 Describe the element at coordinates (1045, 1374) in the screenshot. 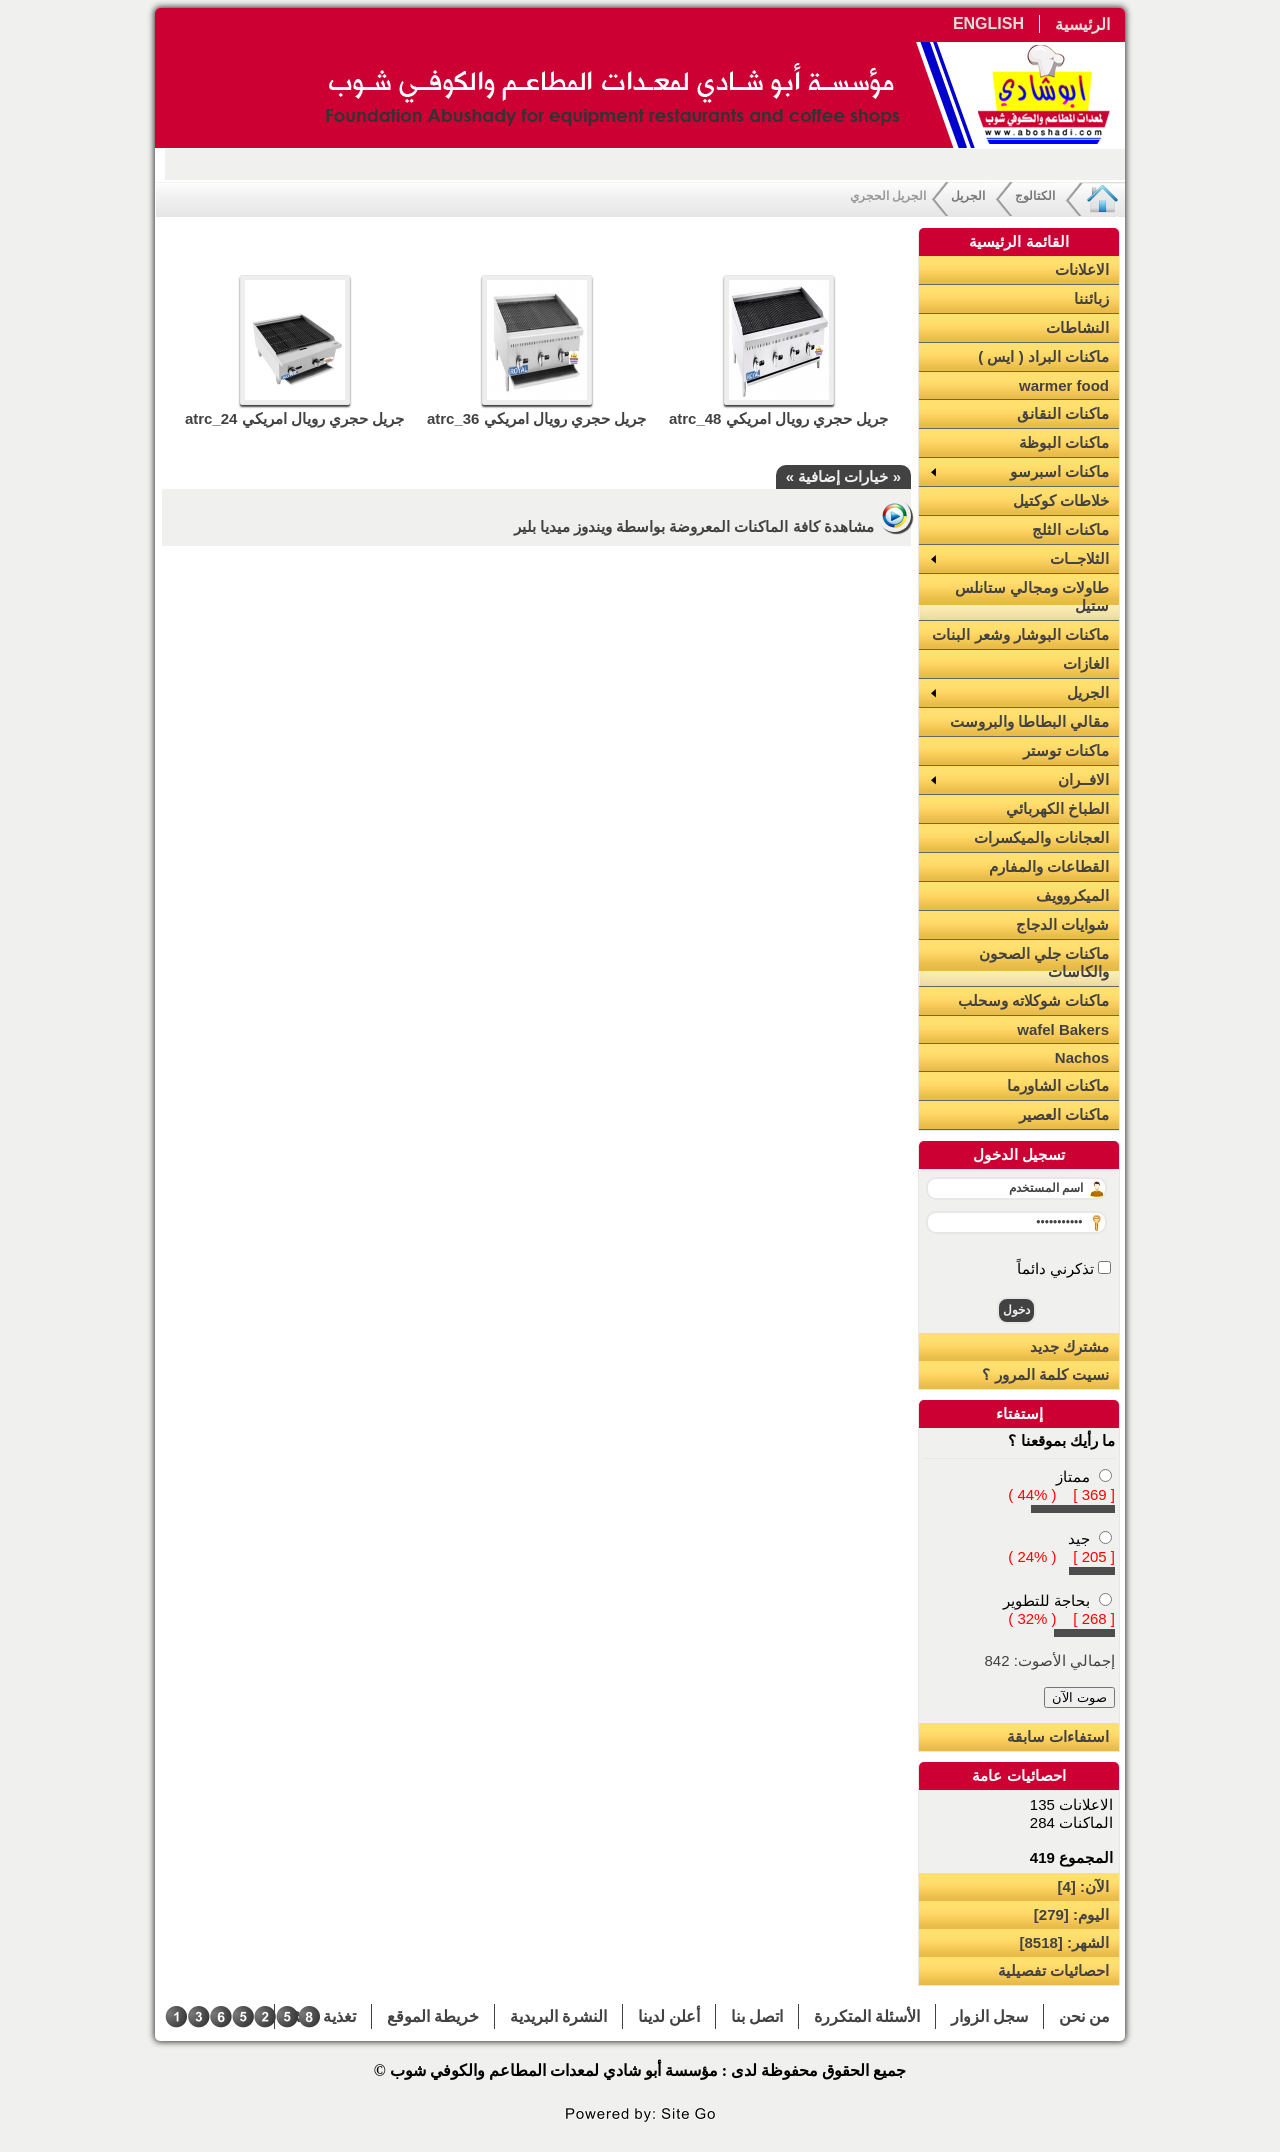

I see `نسيت كلمة المرور ؟` at that location.